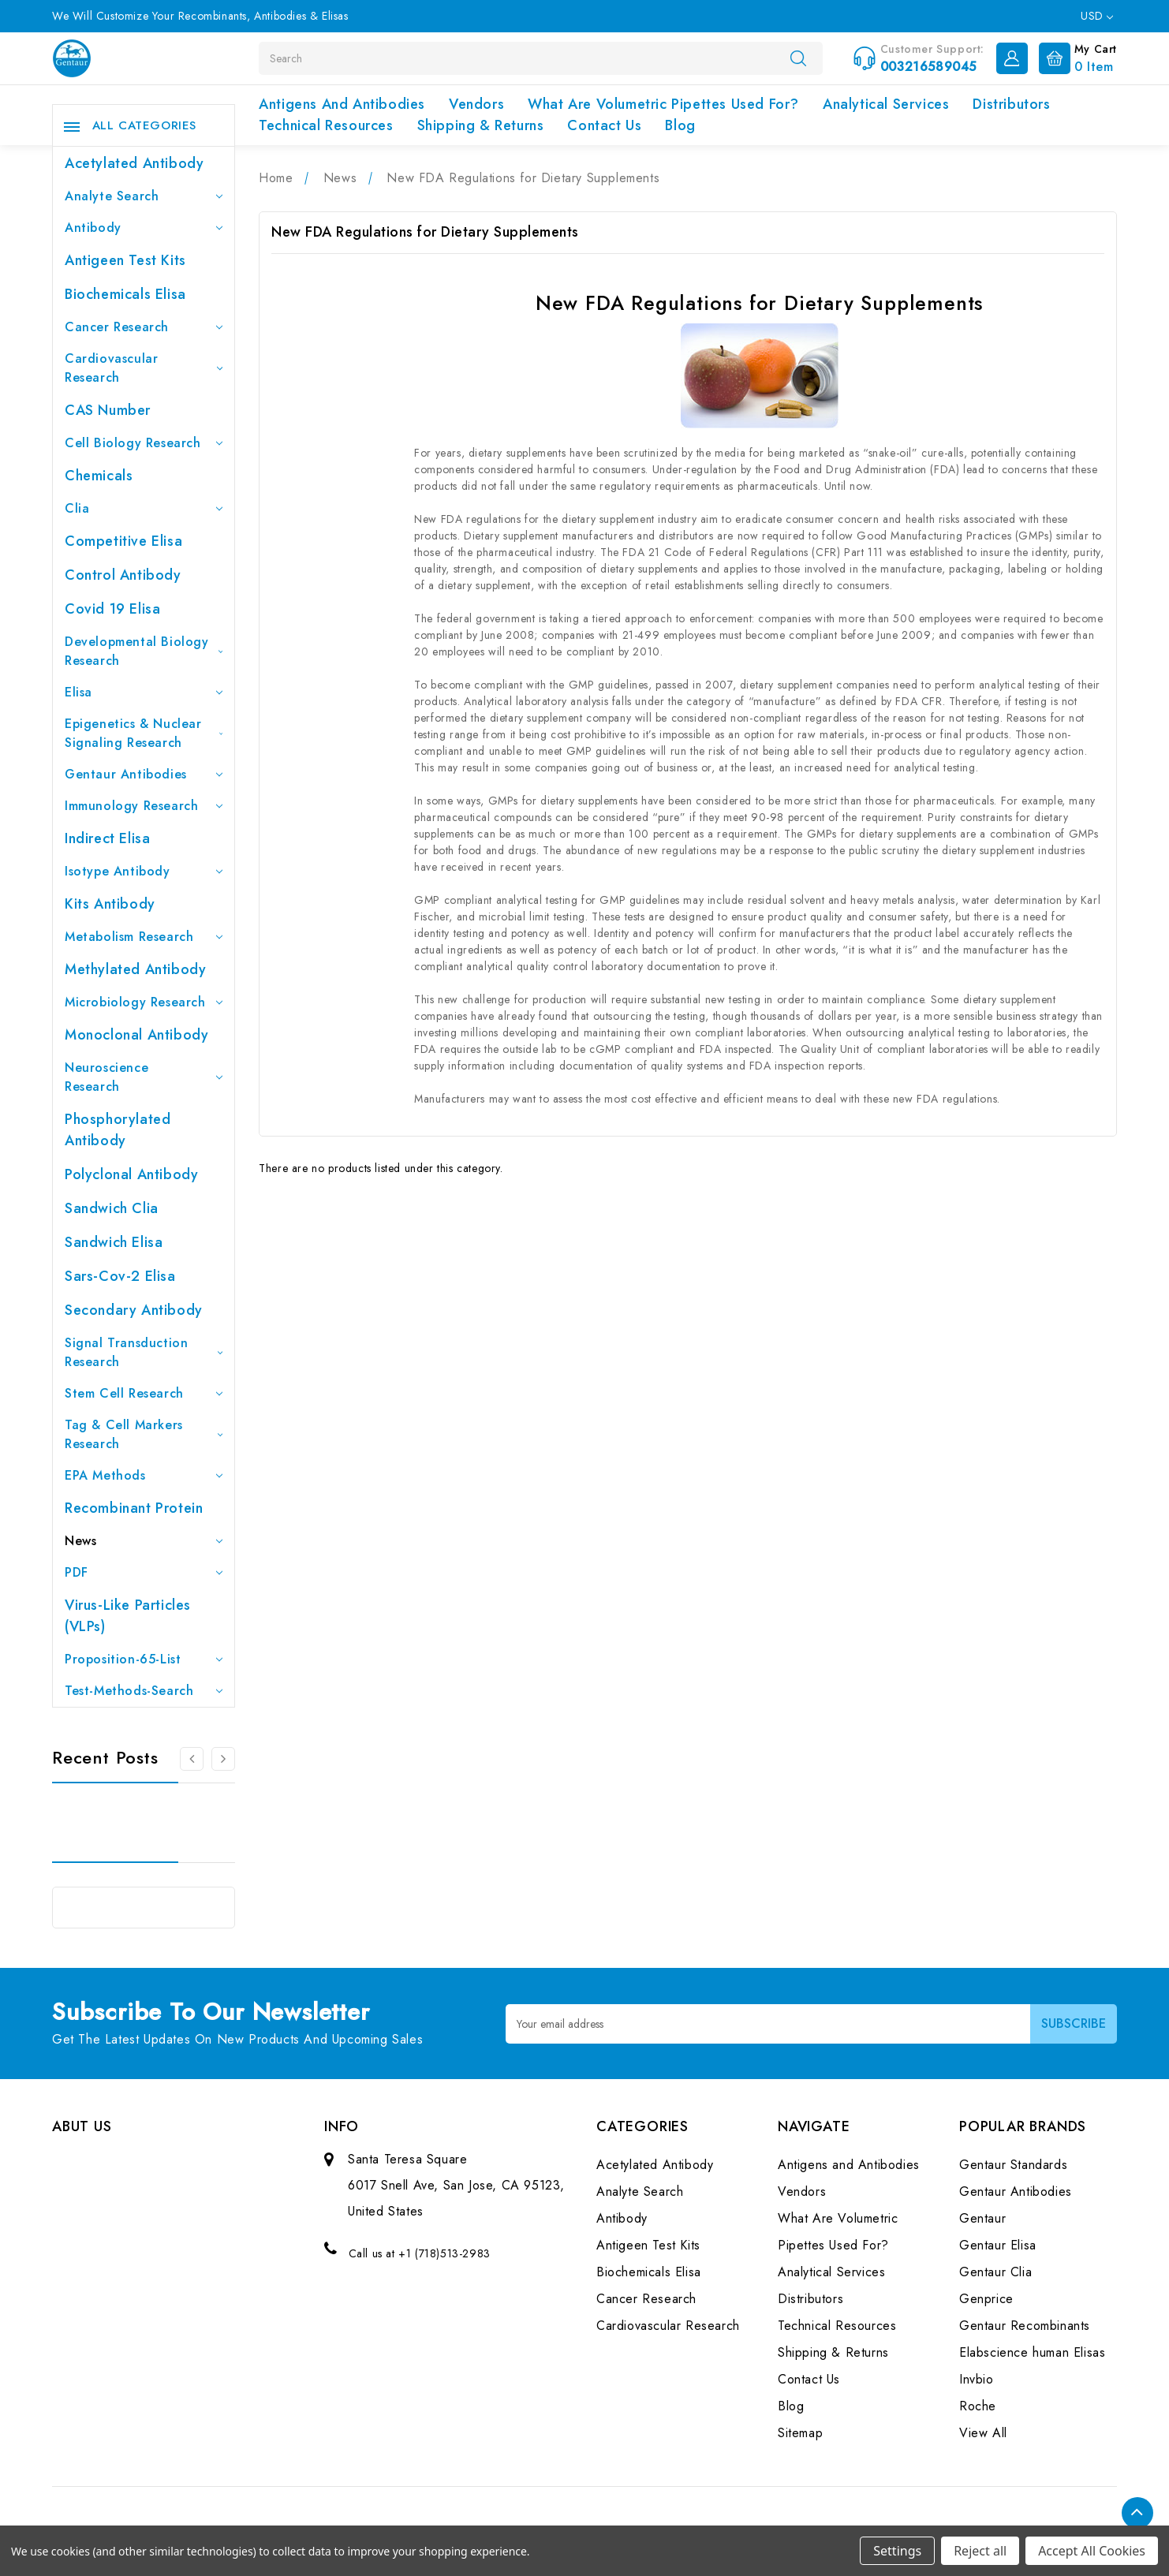 The width and height of the screenshot is (1169, 2576). I want to click on News, so click(143, 1541).